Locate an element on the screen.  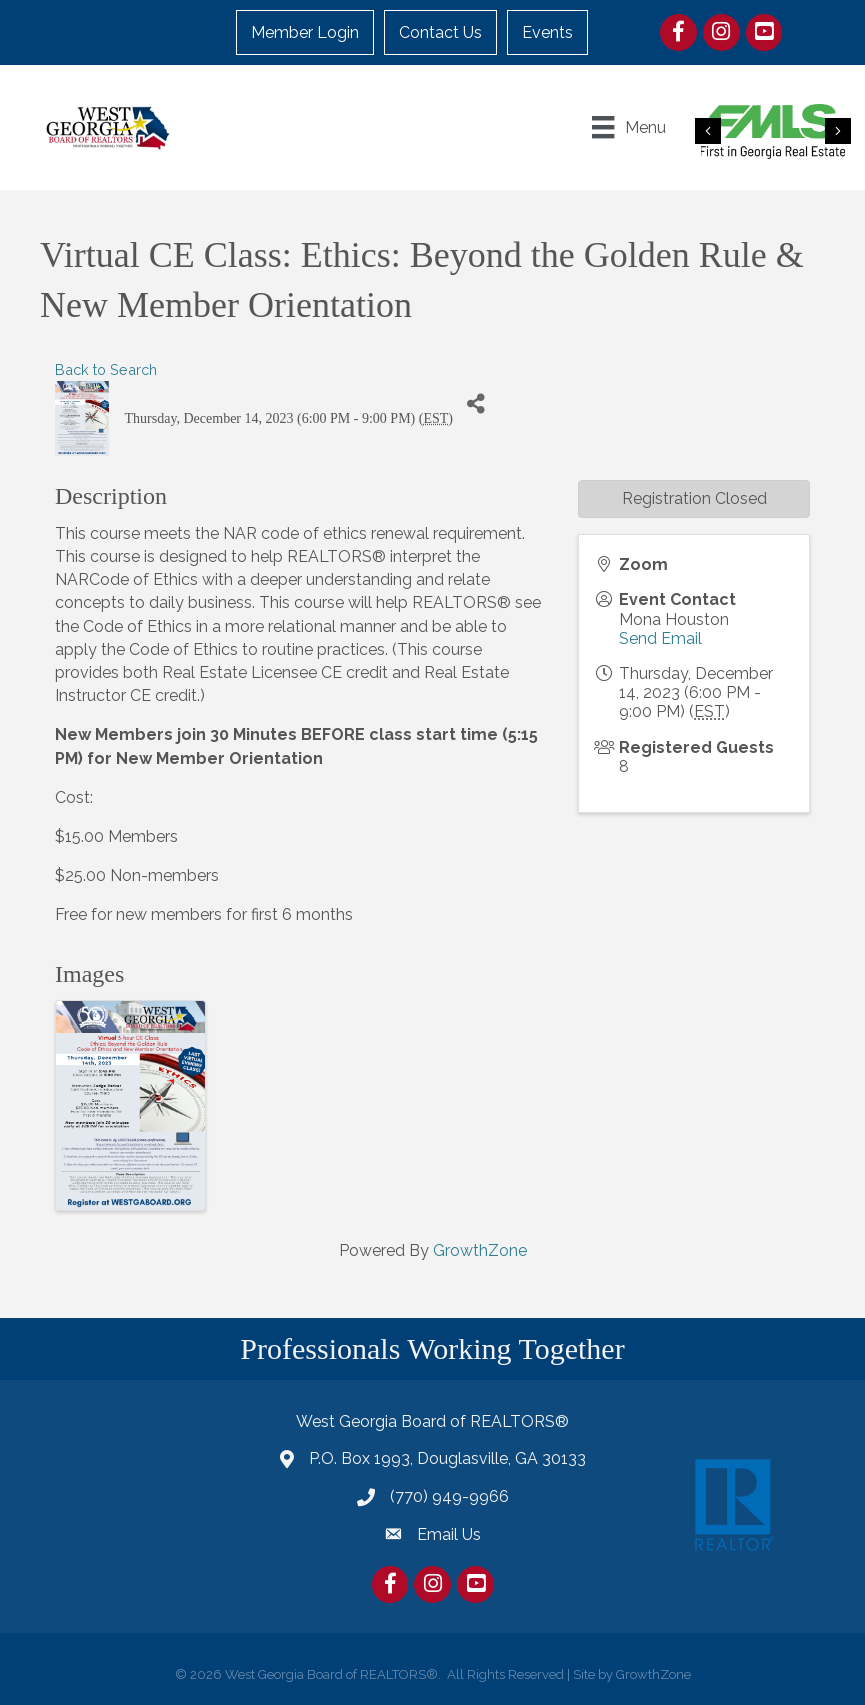
Member Login is located at coordinates (305, 32).